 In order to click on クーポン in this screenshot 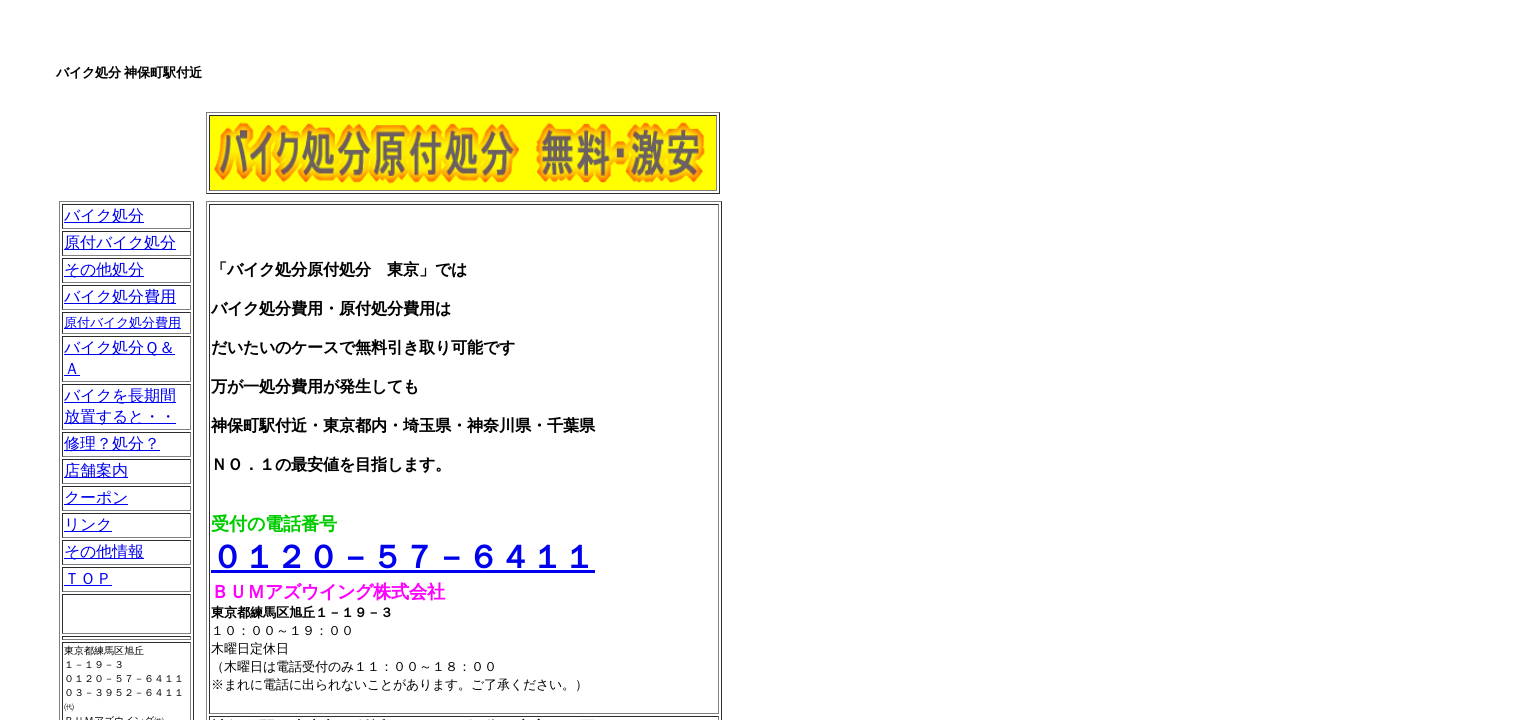, I will do `click(96, 497)`.